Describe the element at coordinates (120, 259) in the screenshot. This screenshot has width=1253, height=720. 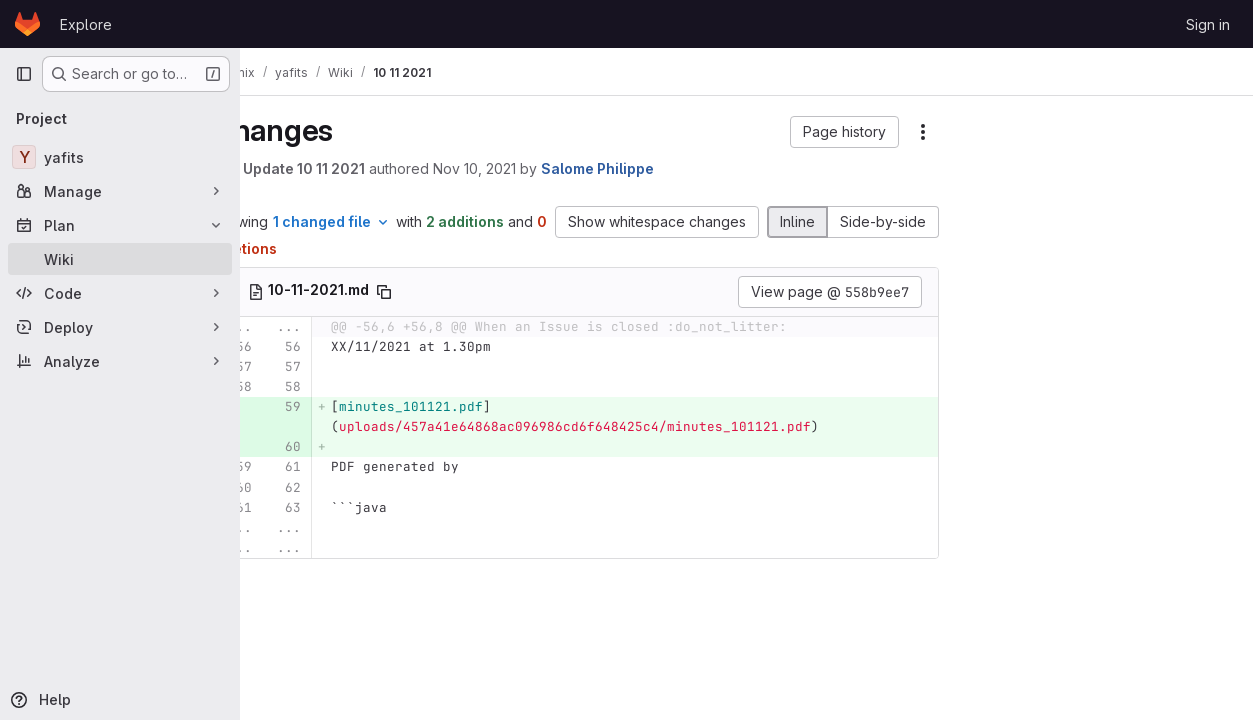
I see `[Wiki]` at that location.